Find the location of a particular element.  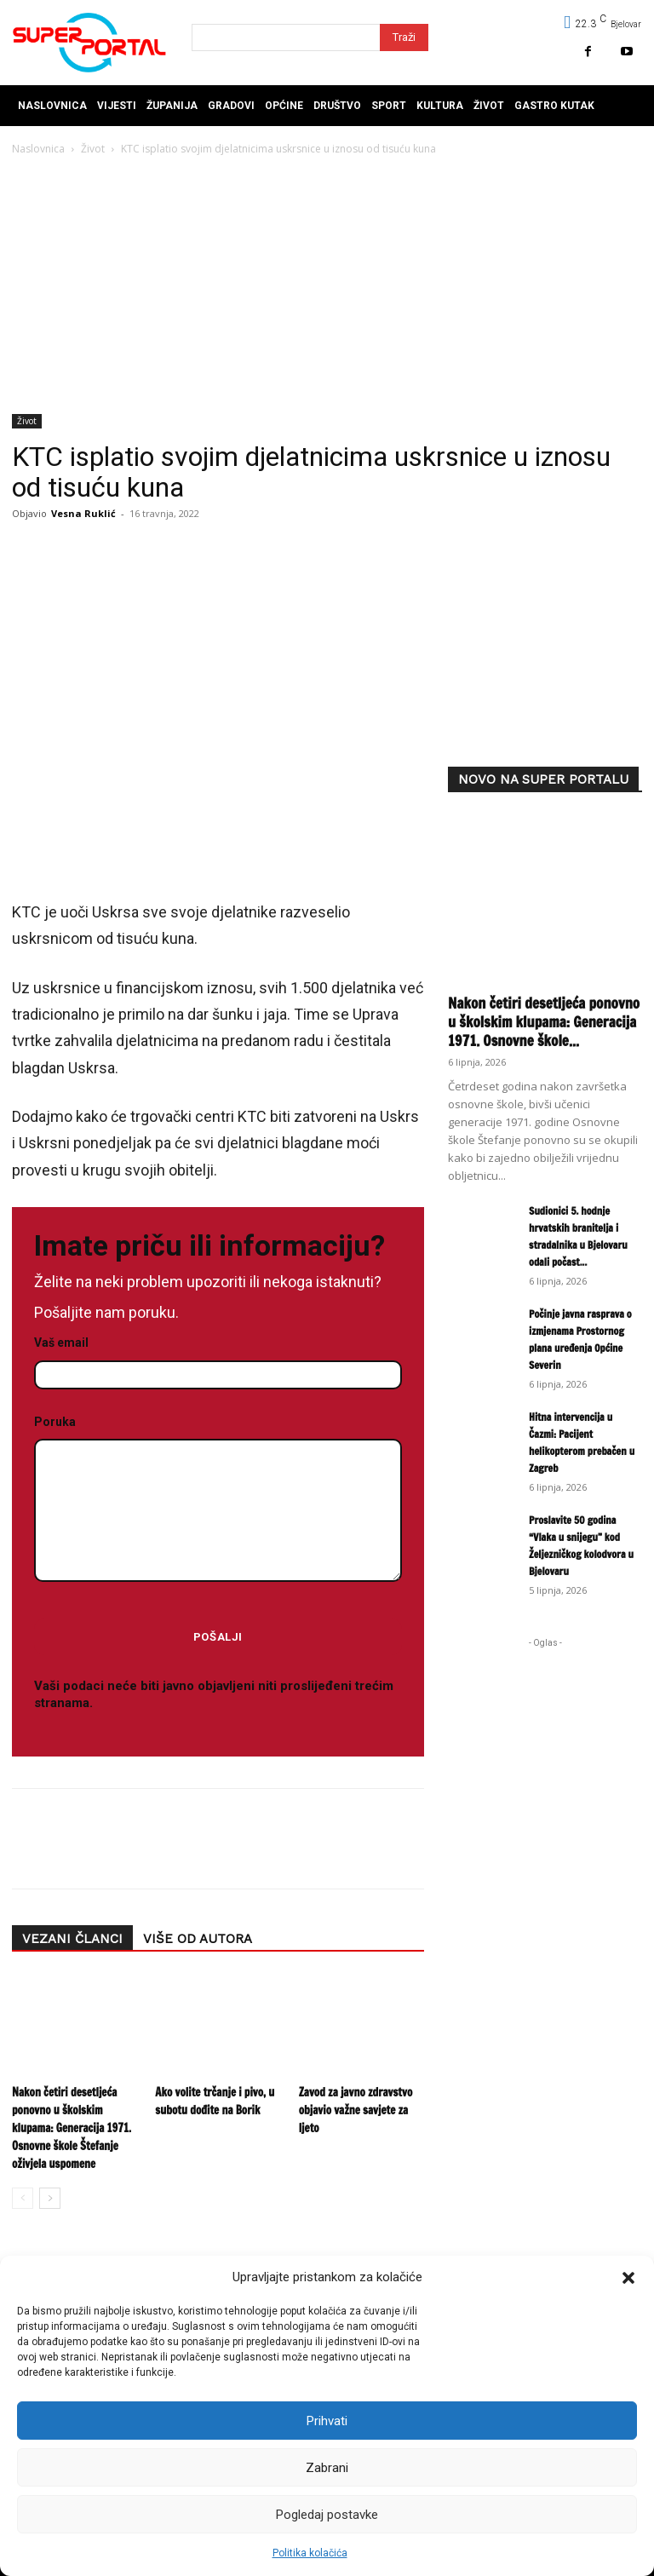

Naslovnica is located at coordinates (38, 148).